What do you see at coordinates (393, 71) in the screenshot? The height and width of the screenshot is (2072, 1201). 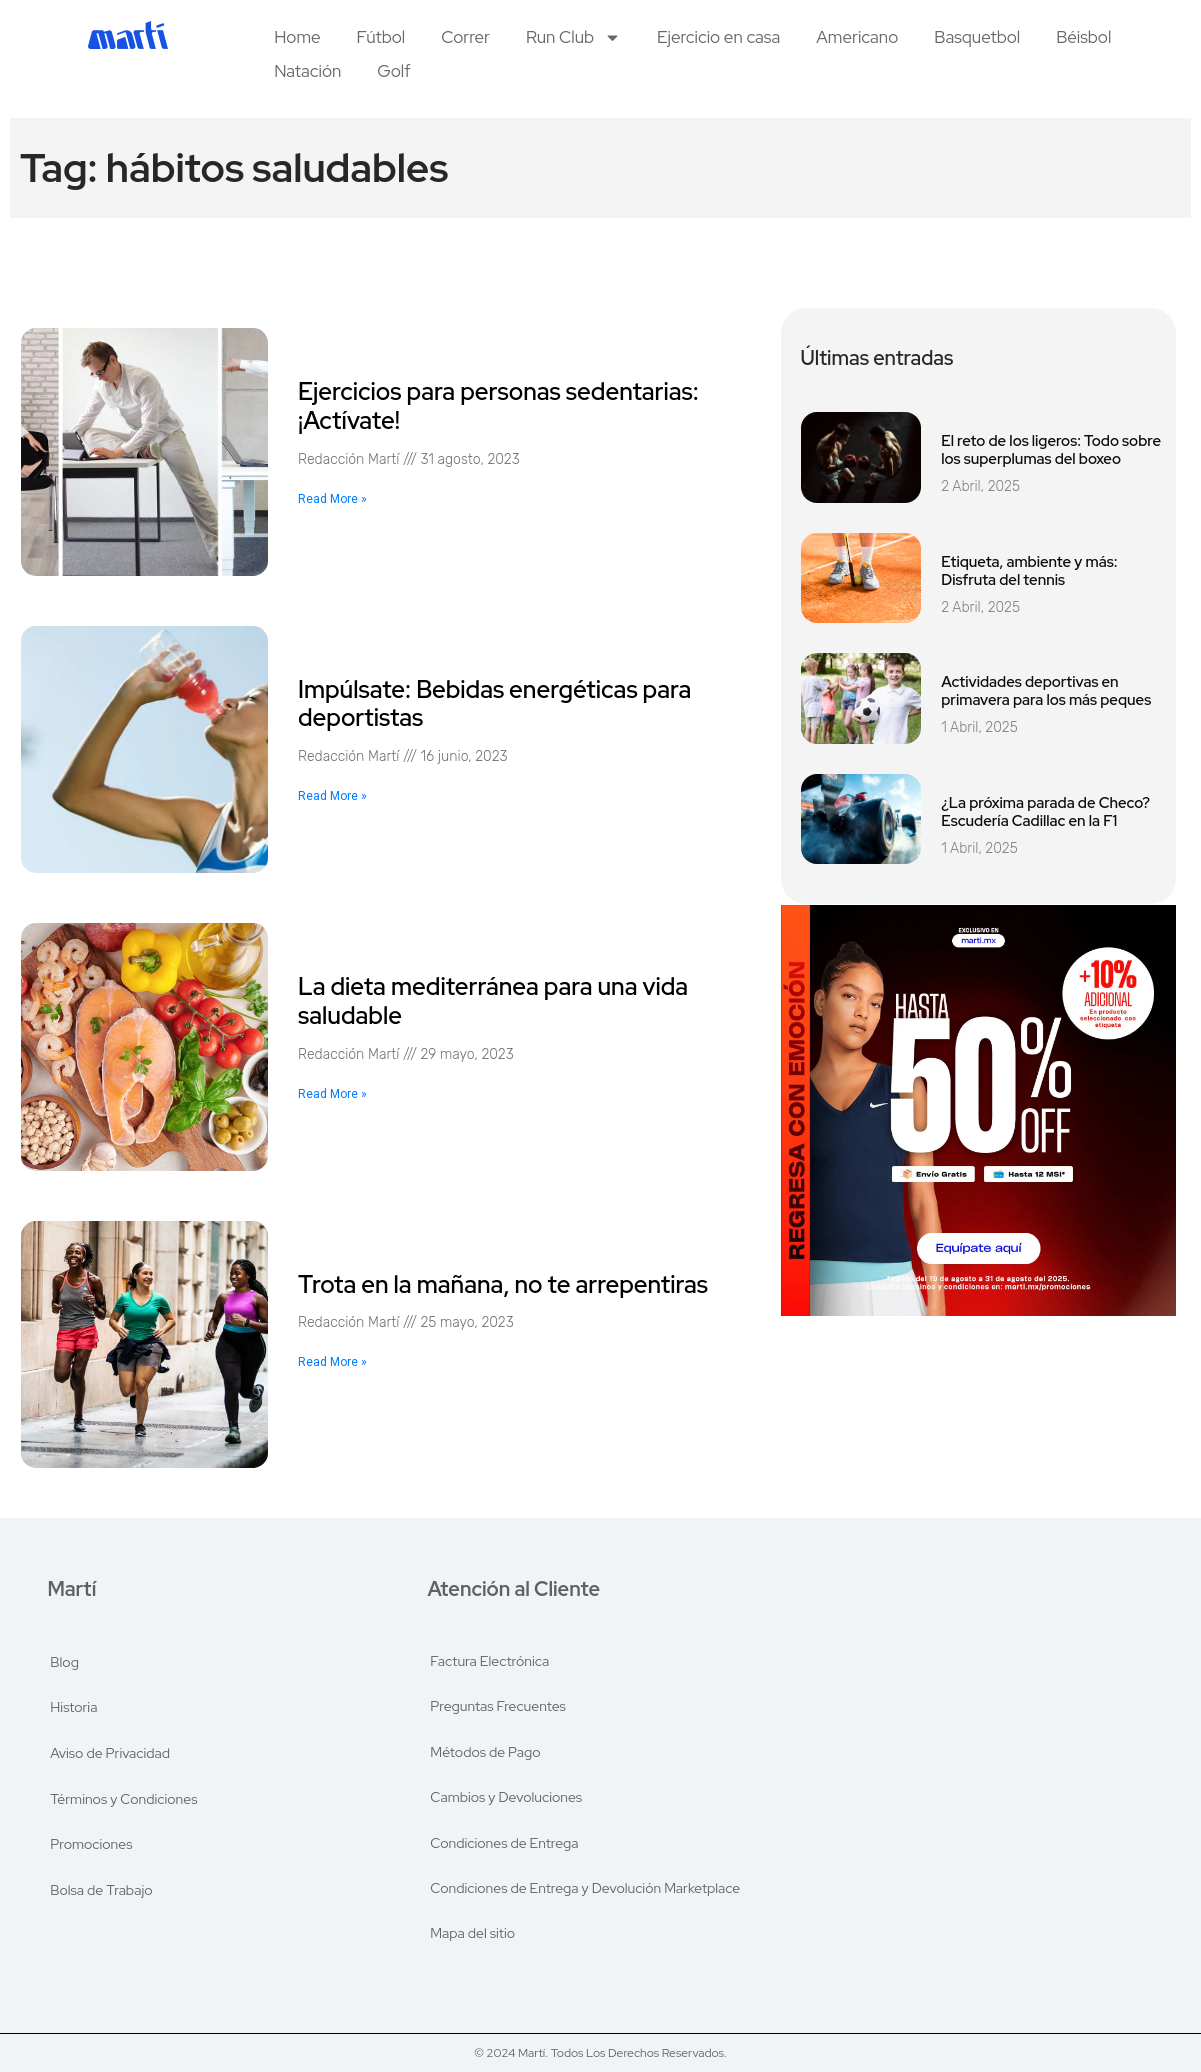 I see `Golf` at bounding box center [393, 71].